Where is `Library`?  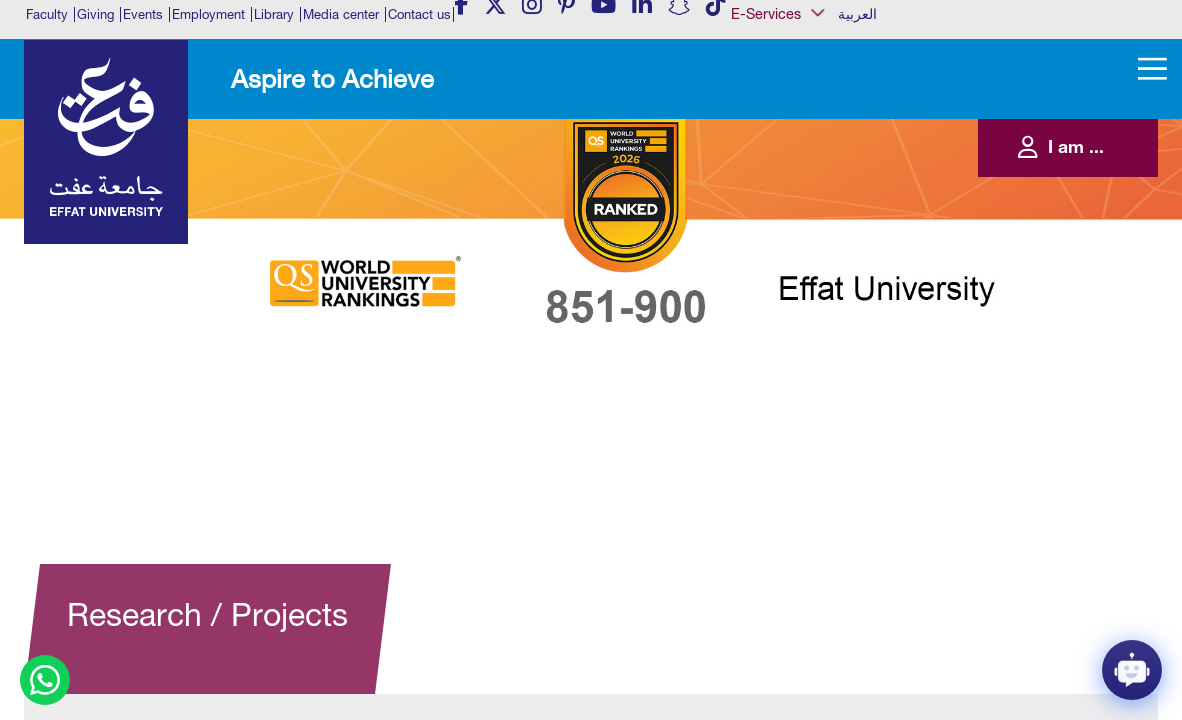 Library is located at coordinates (274, 14).